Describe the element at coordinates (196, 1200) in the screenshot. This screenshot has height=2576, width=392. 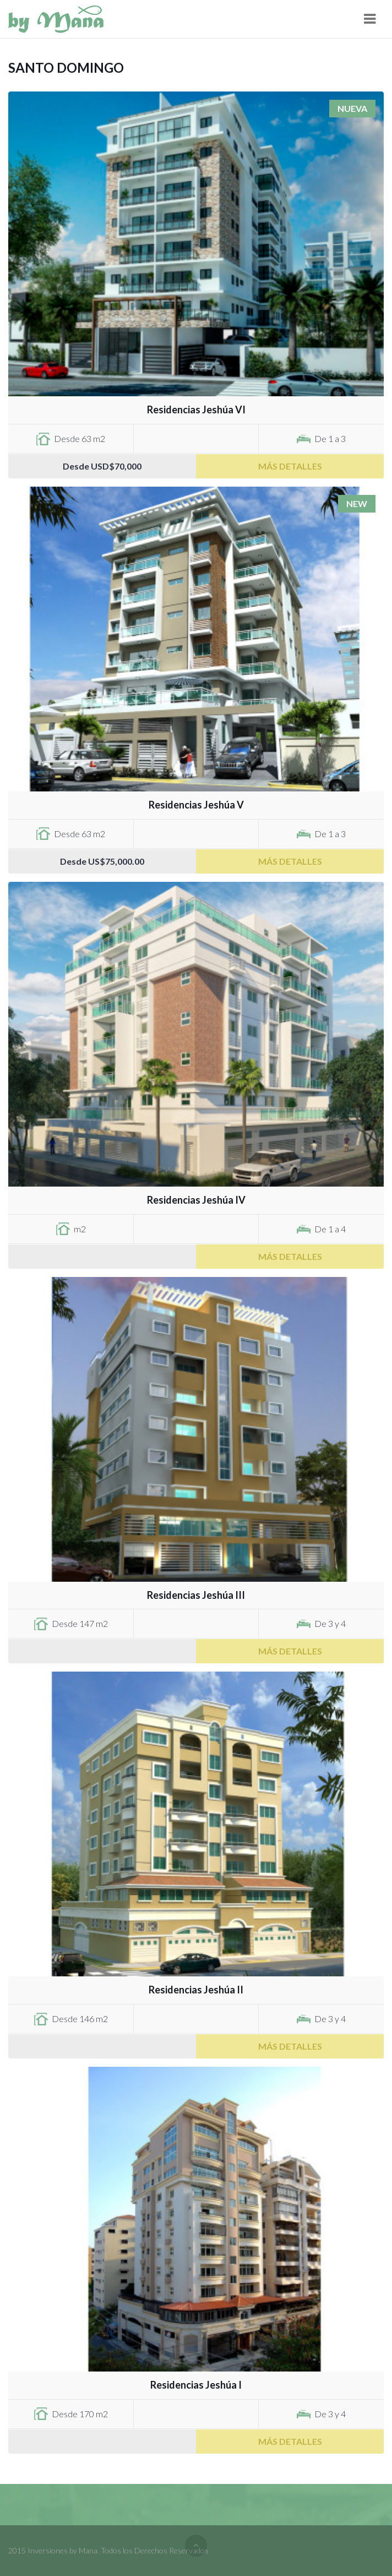
I see `Residencias Jeshúa IV` at that location.